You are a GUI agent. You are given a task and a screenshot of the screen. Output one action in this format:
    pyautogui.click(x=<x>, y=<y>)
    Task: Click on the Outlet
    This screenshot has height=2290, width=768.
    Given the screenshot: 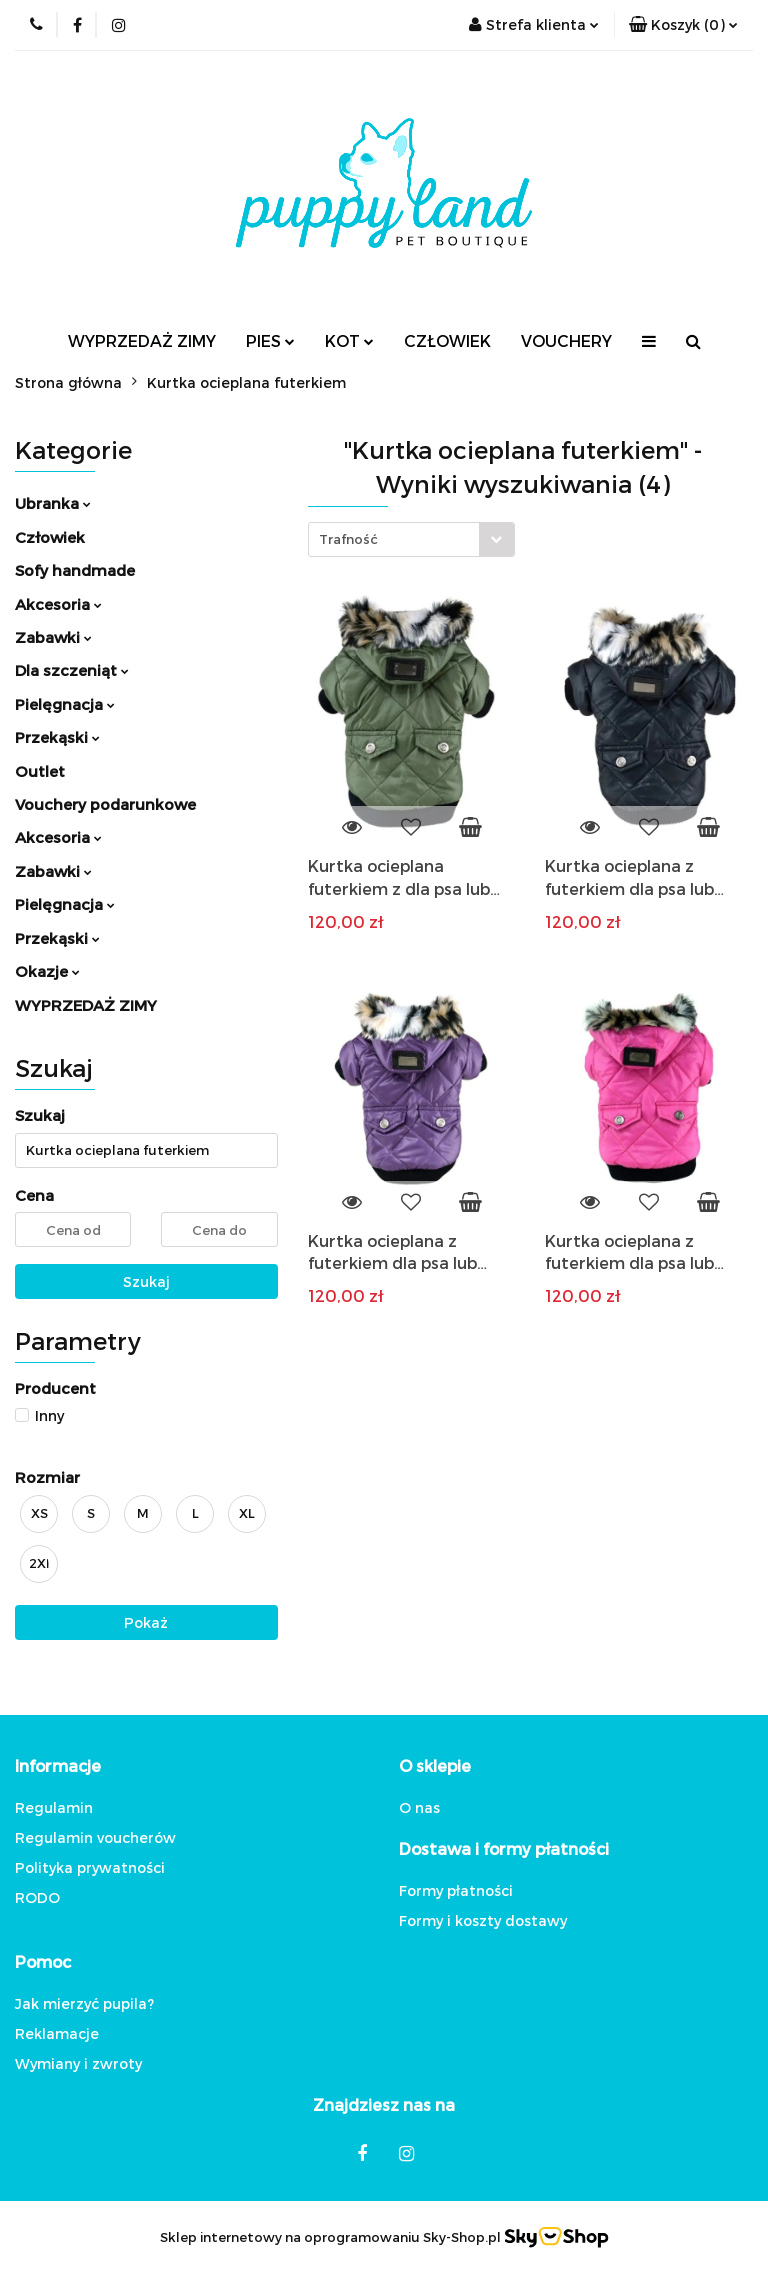 What is the action you would take?
    pyautogui.click(x=40, y=771)
    